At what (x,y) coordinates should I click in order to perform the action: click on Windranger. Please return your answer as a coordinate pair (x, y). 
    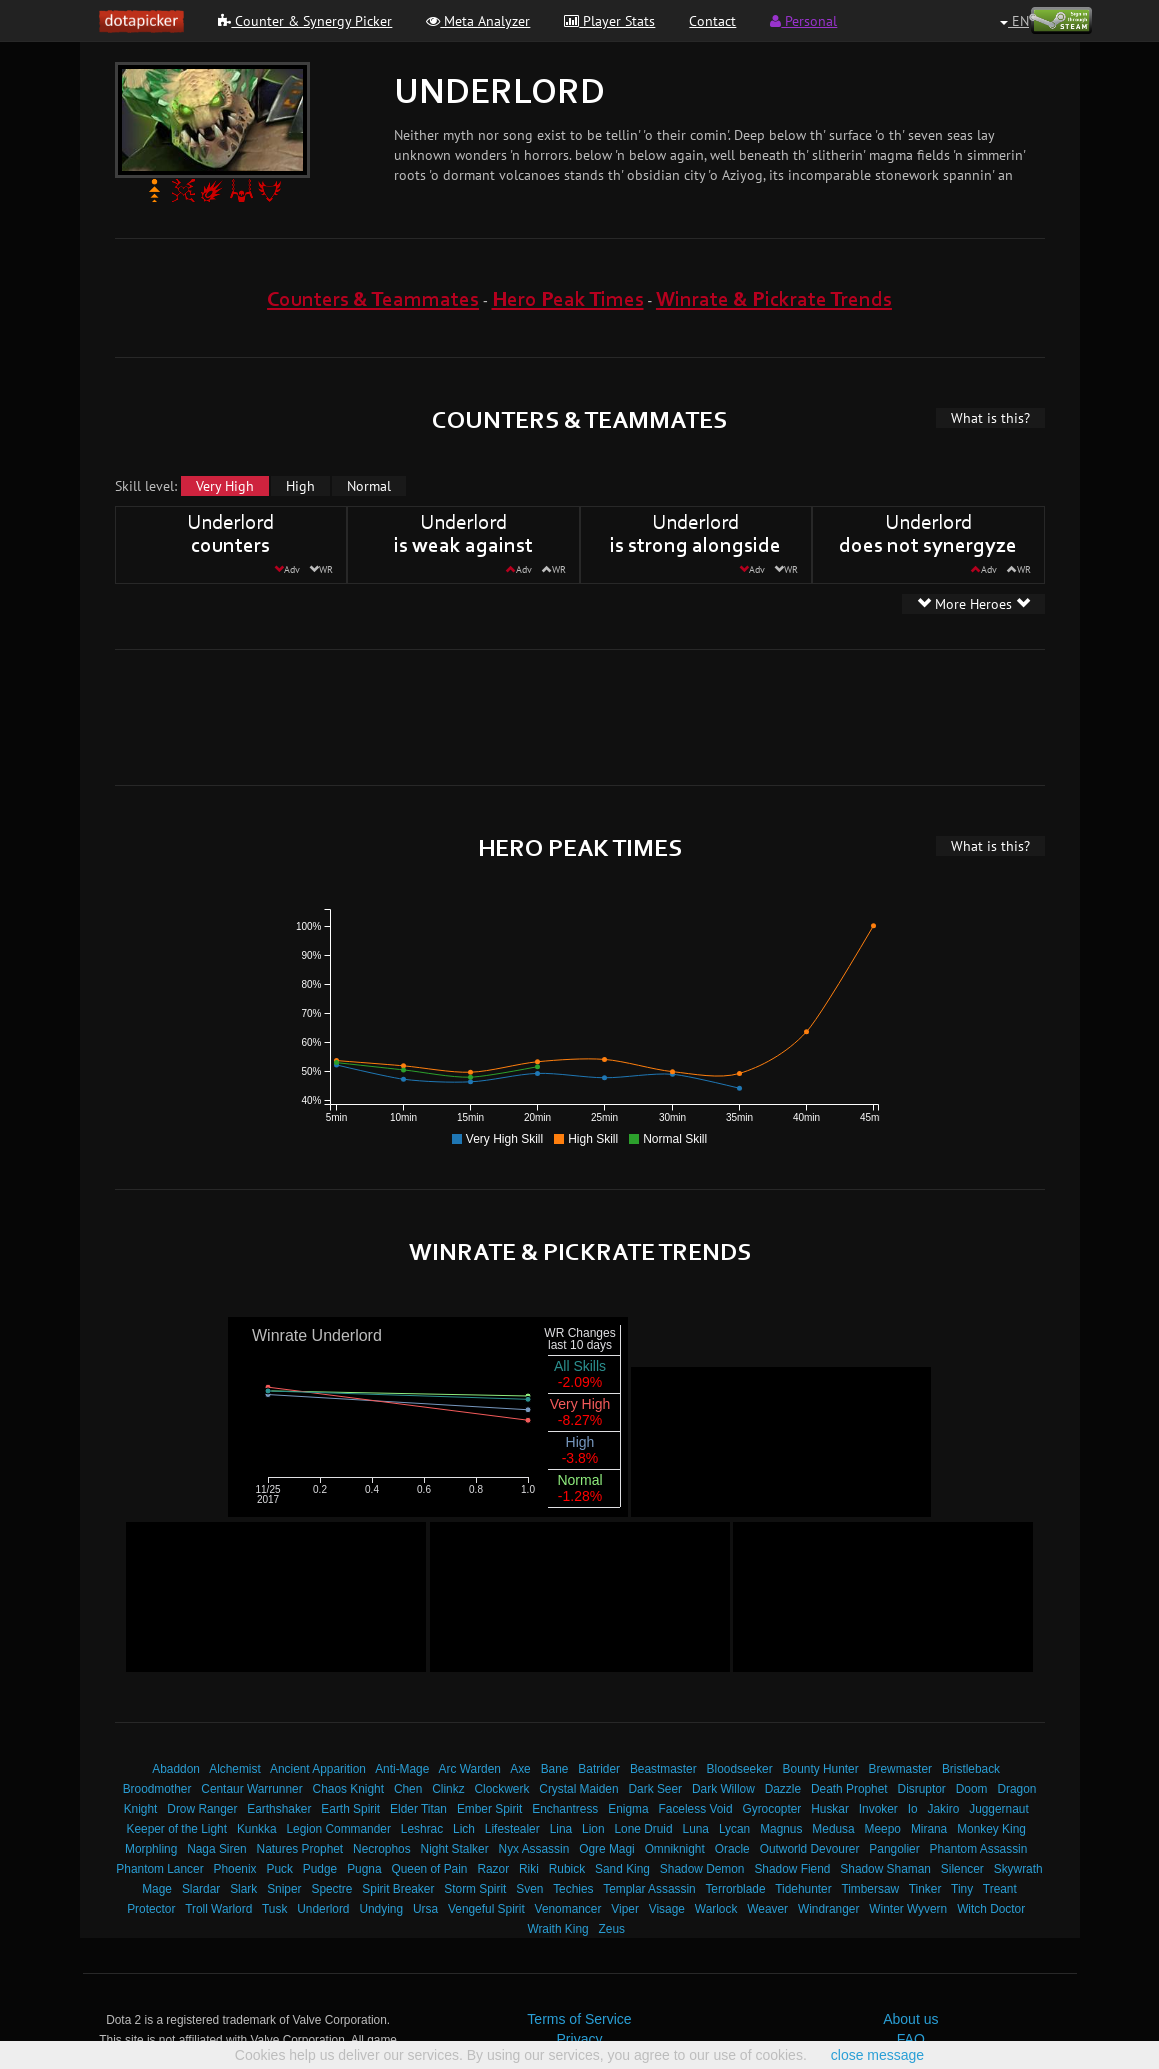
    Looking at the image, I should click on (828, 1909).